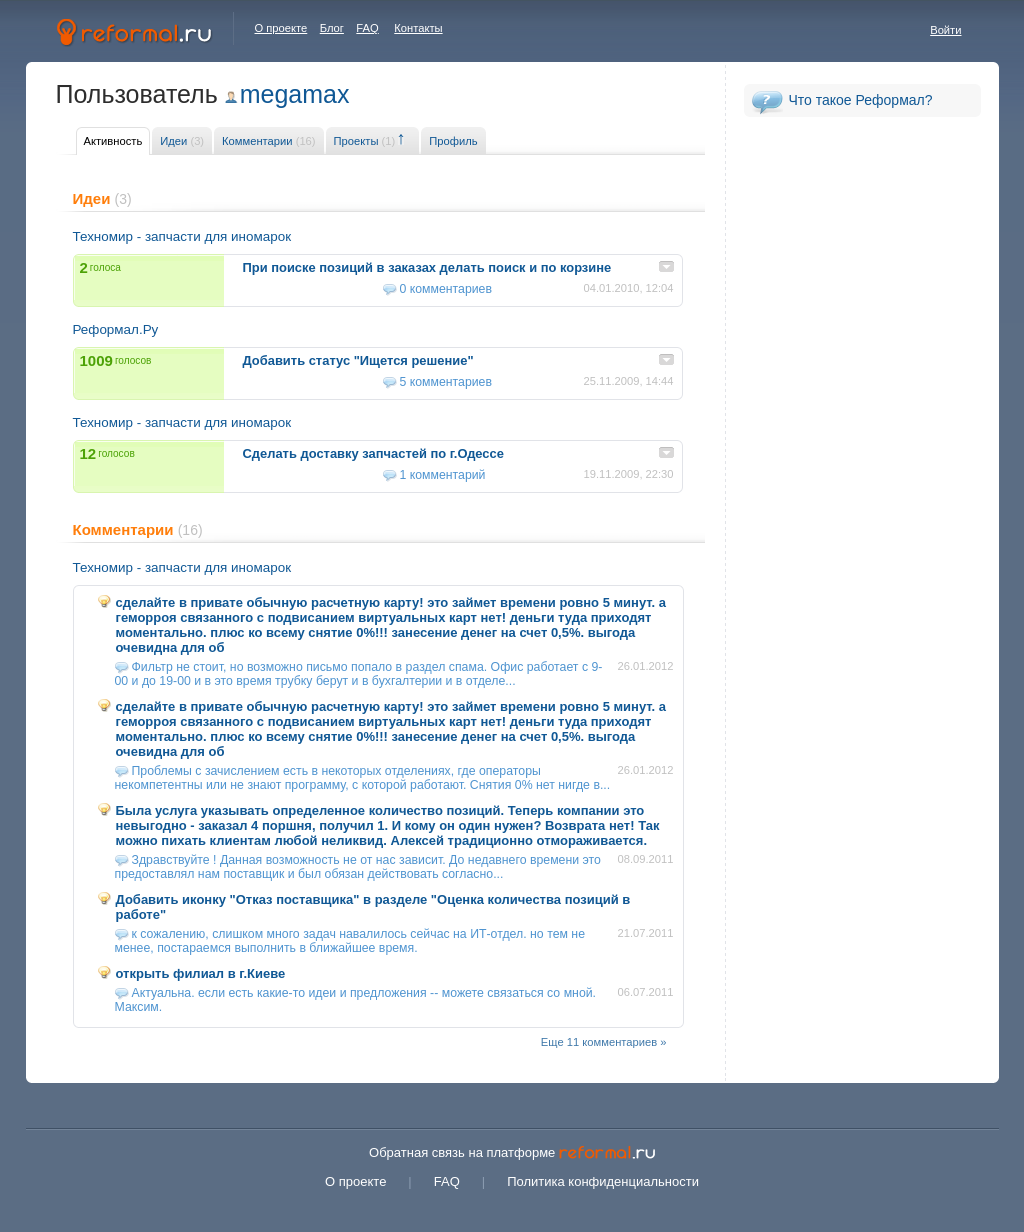  I want to click on Проекты, so click(365, 141).